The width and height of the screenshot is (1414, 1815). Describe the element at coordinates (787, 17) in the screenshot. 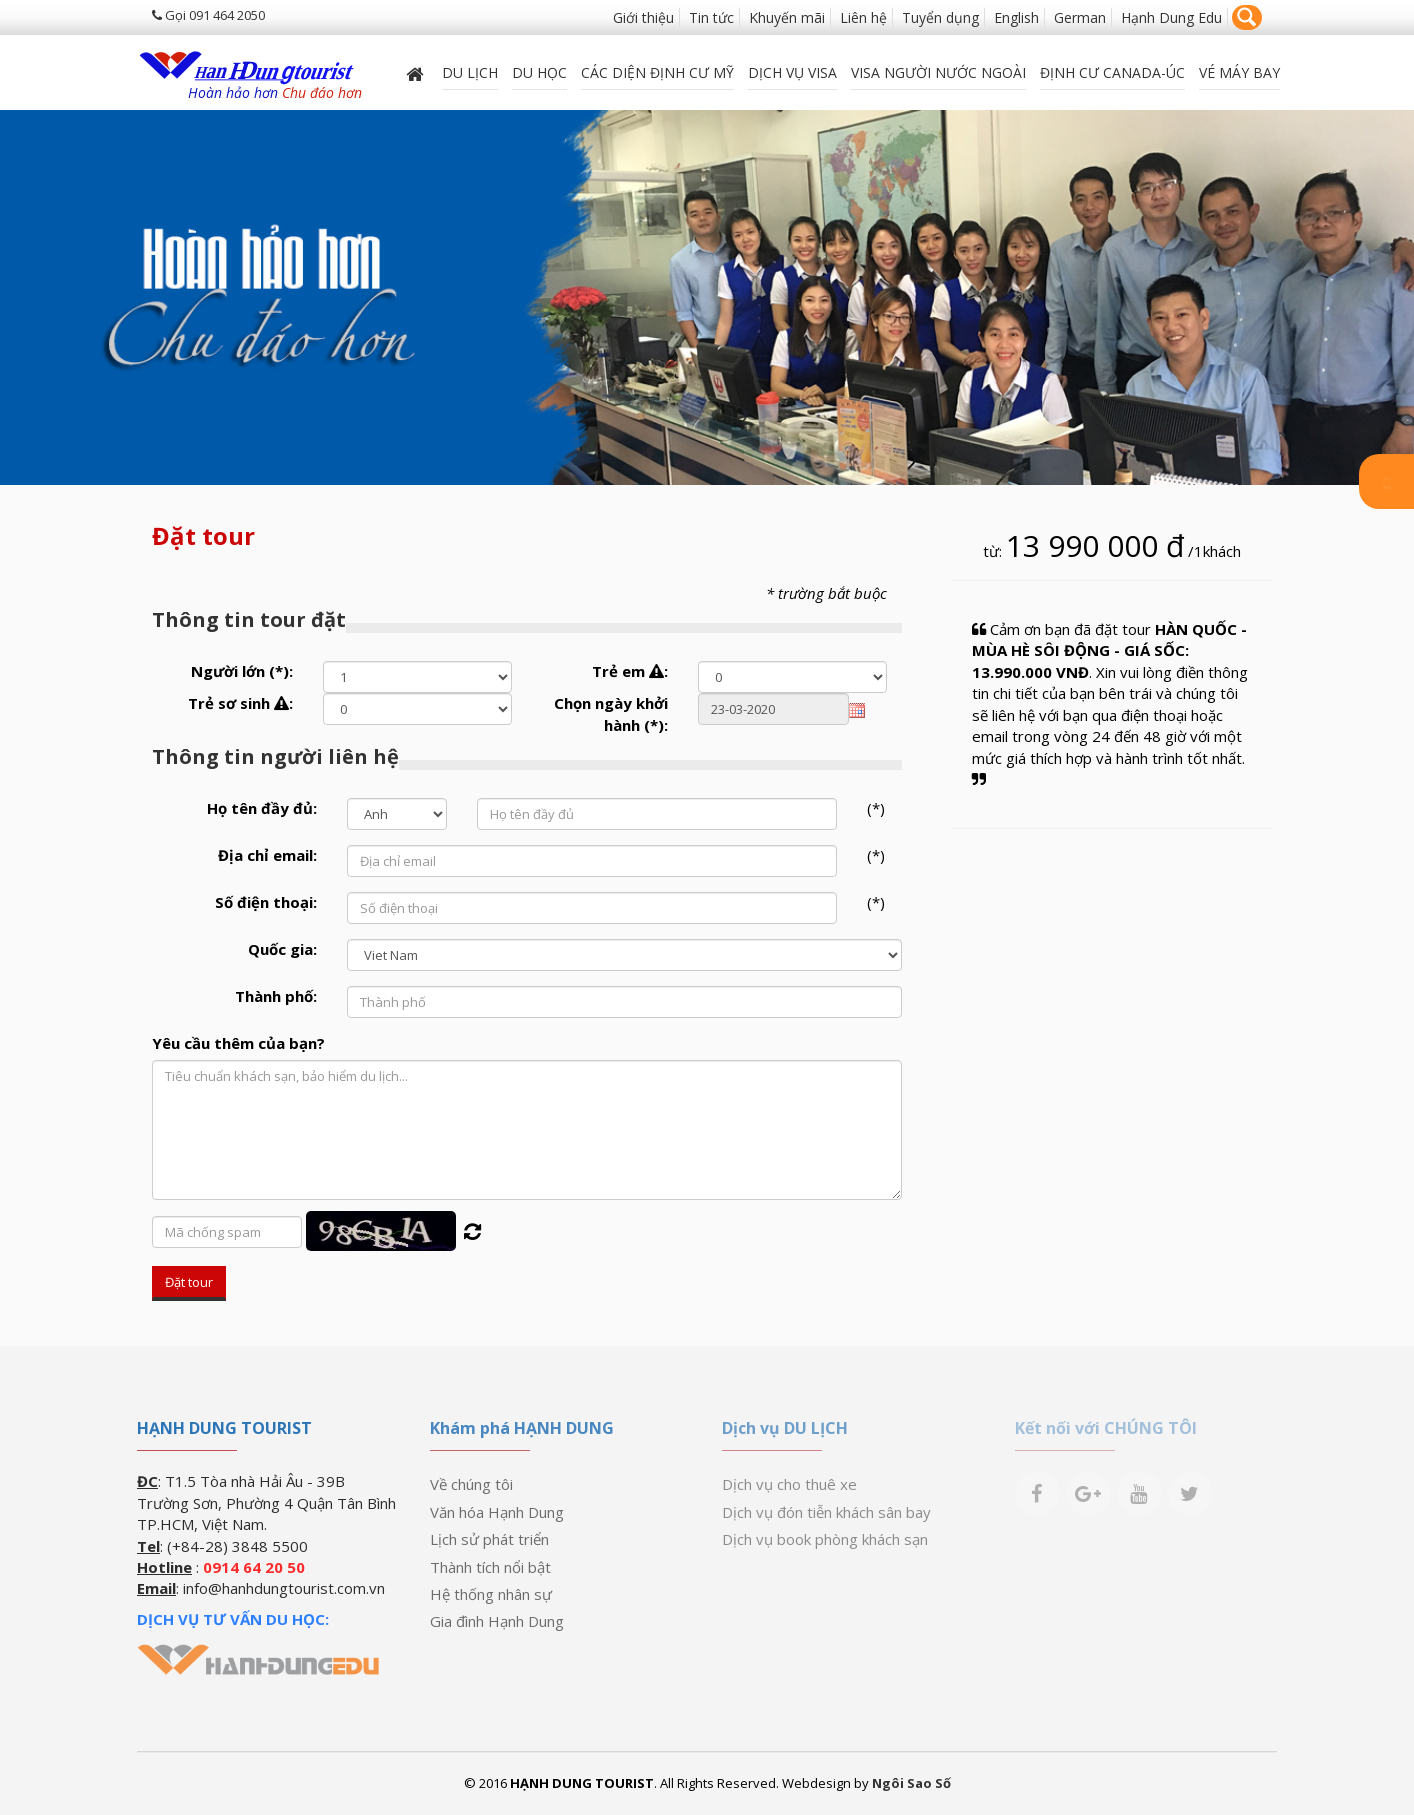

I see `Khuyến mãi` at that location.